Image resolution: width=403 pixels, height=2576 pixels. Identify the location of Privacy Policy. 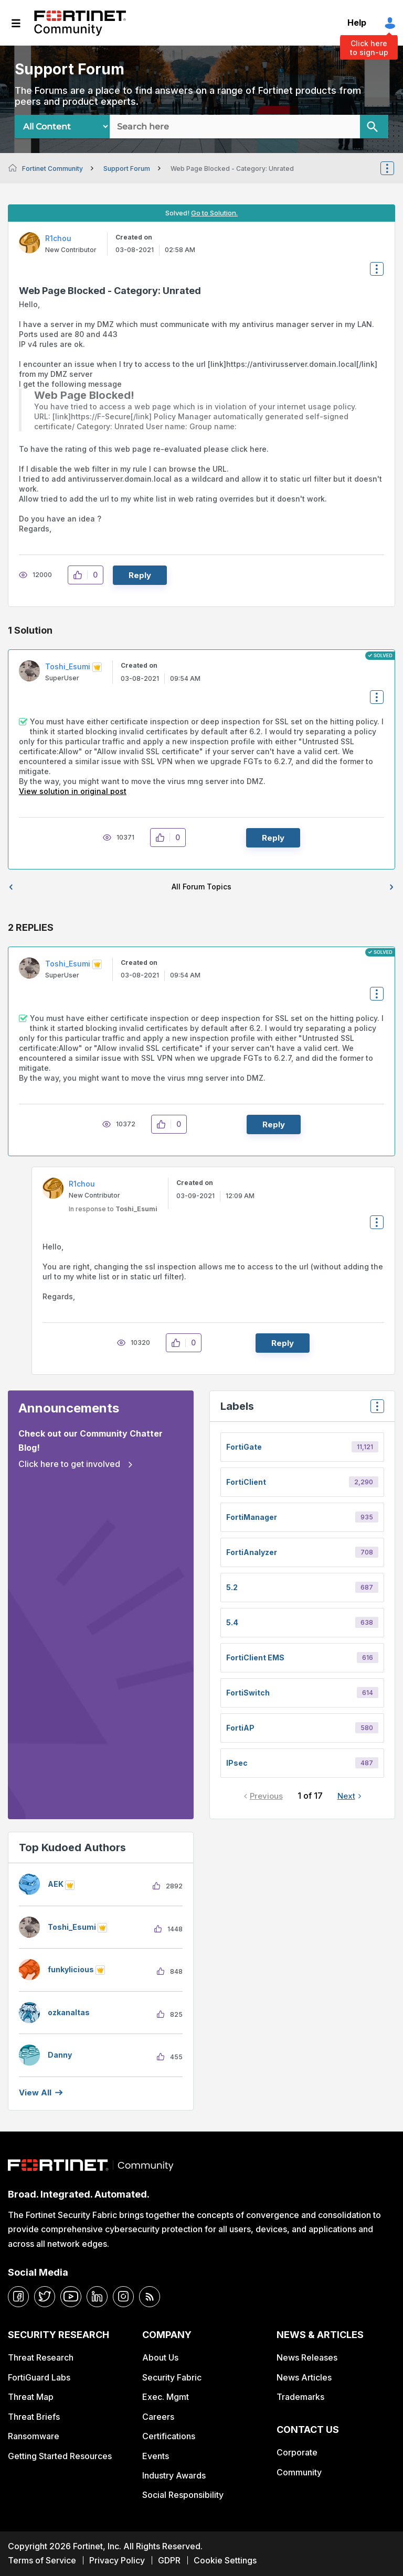
(117, 2560).